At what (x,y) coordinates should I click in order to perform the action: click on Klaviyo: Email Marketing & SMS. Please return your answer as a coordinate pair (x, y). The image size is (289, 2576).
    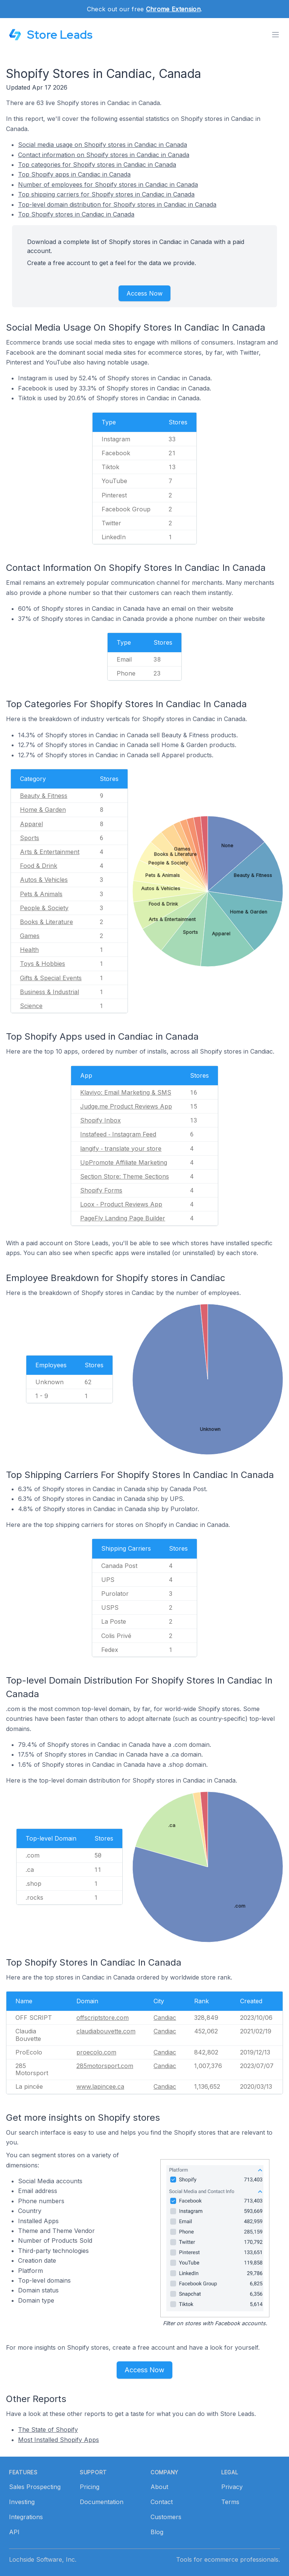
    Looking at the image, I should click on (125, 1092).